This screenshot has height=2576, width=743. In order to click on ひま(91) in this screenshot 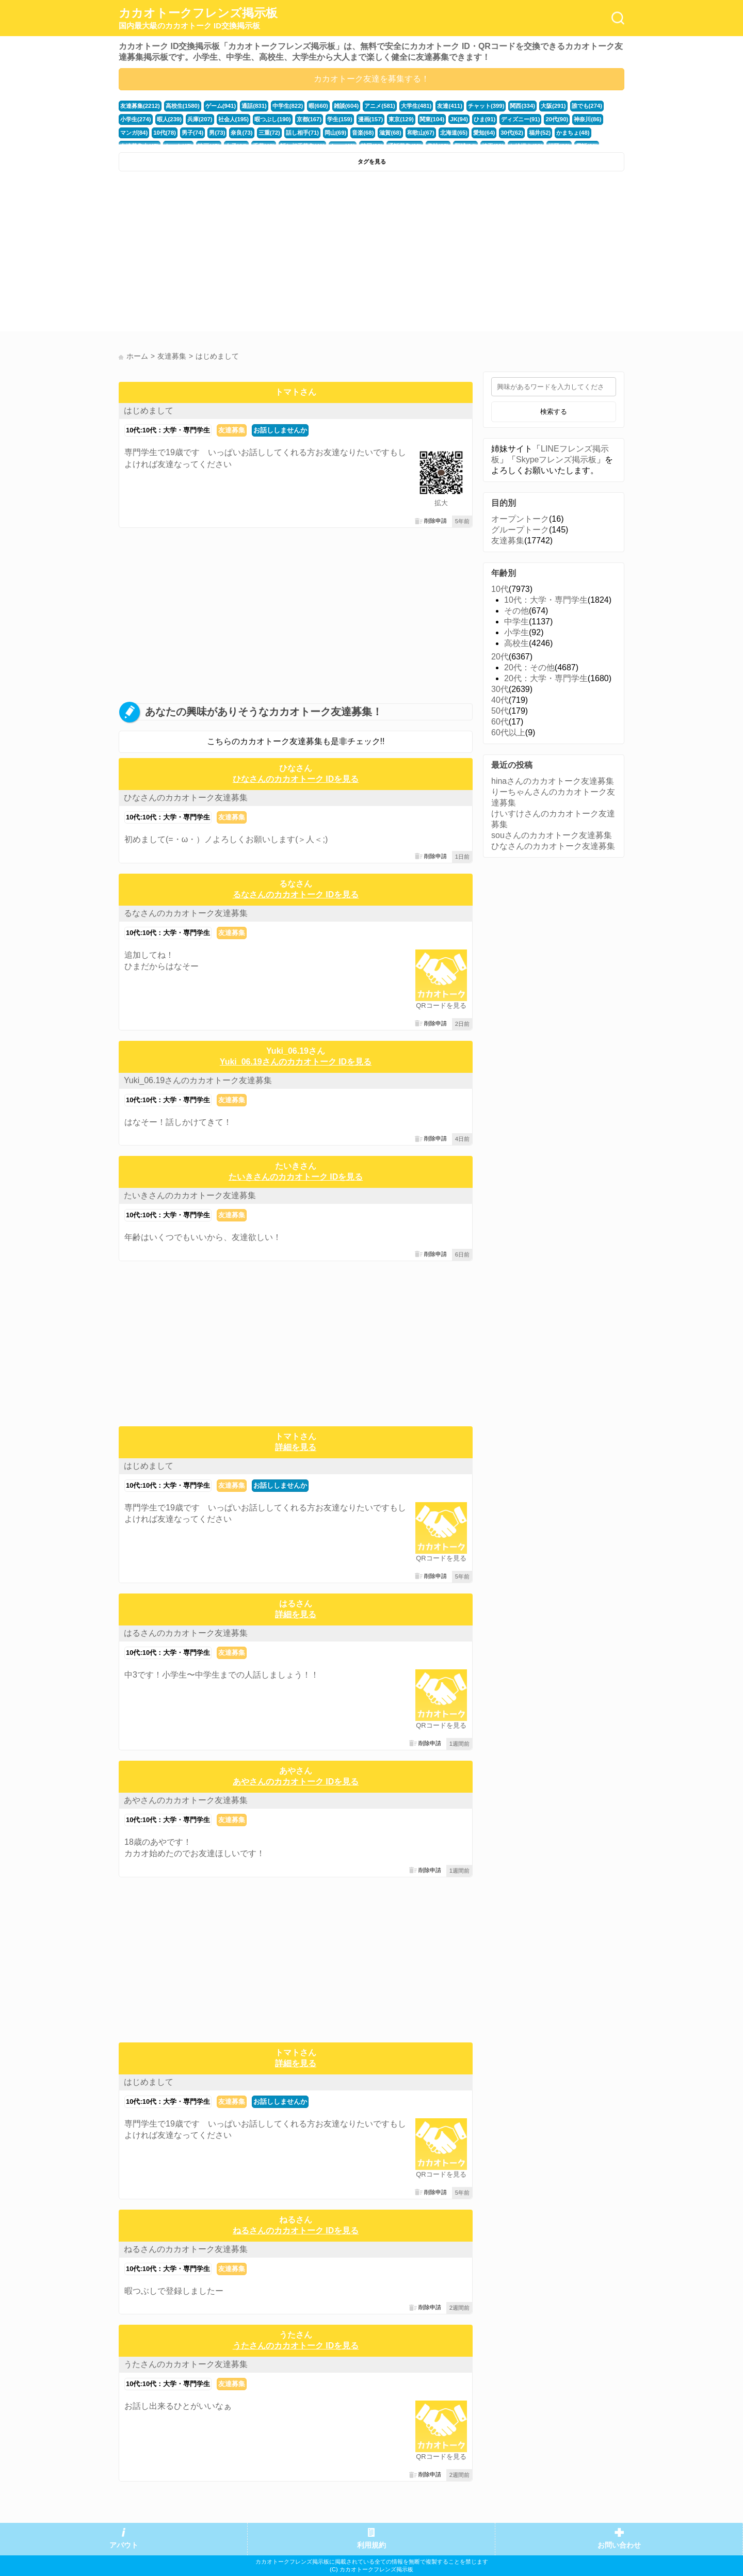, I will do `click(484, 119)`.